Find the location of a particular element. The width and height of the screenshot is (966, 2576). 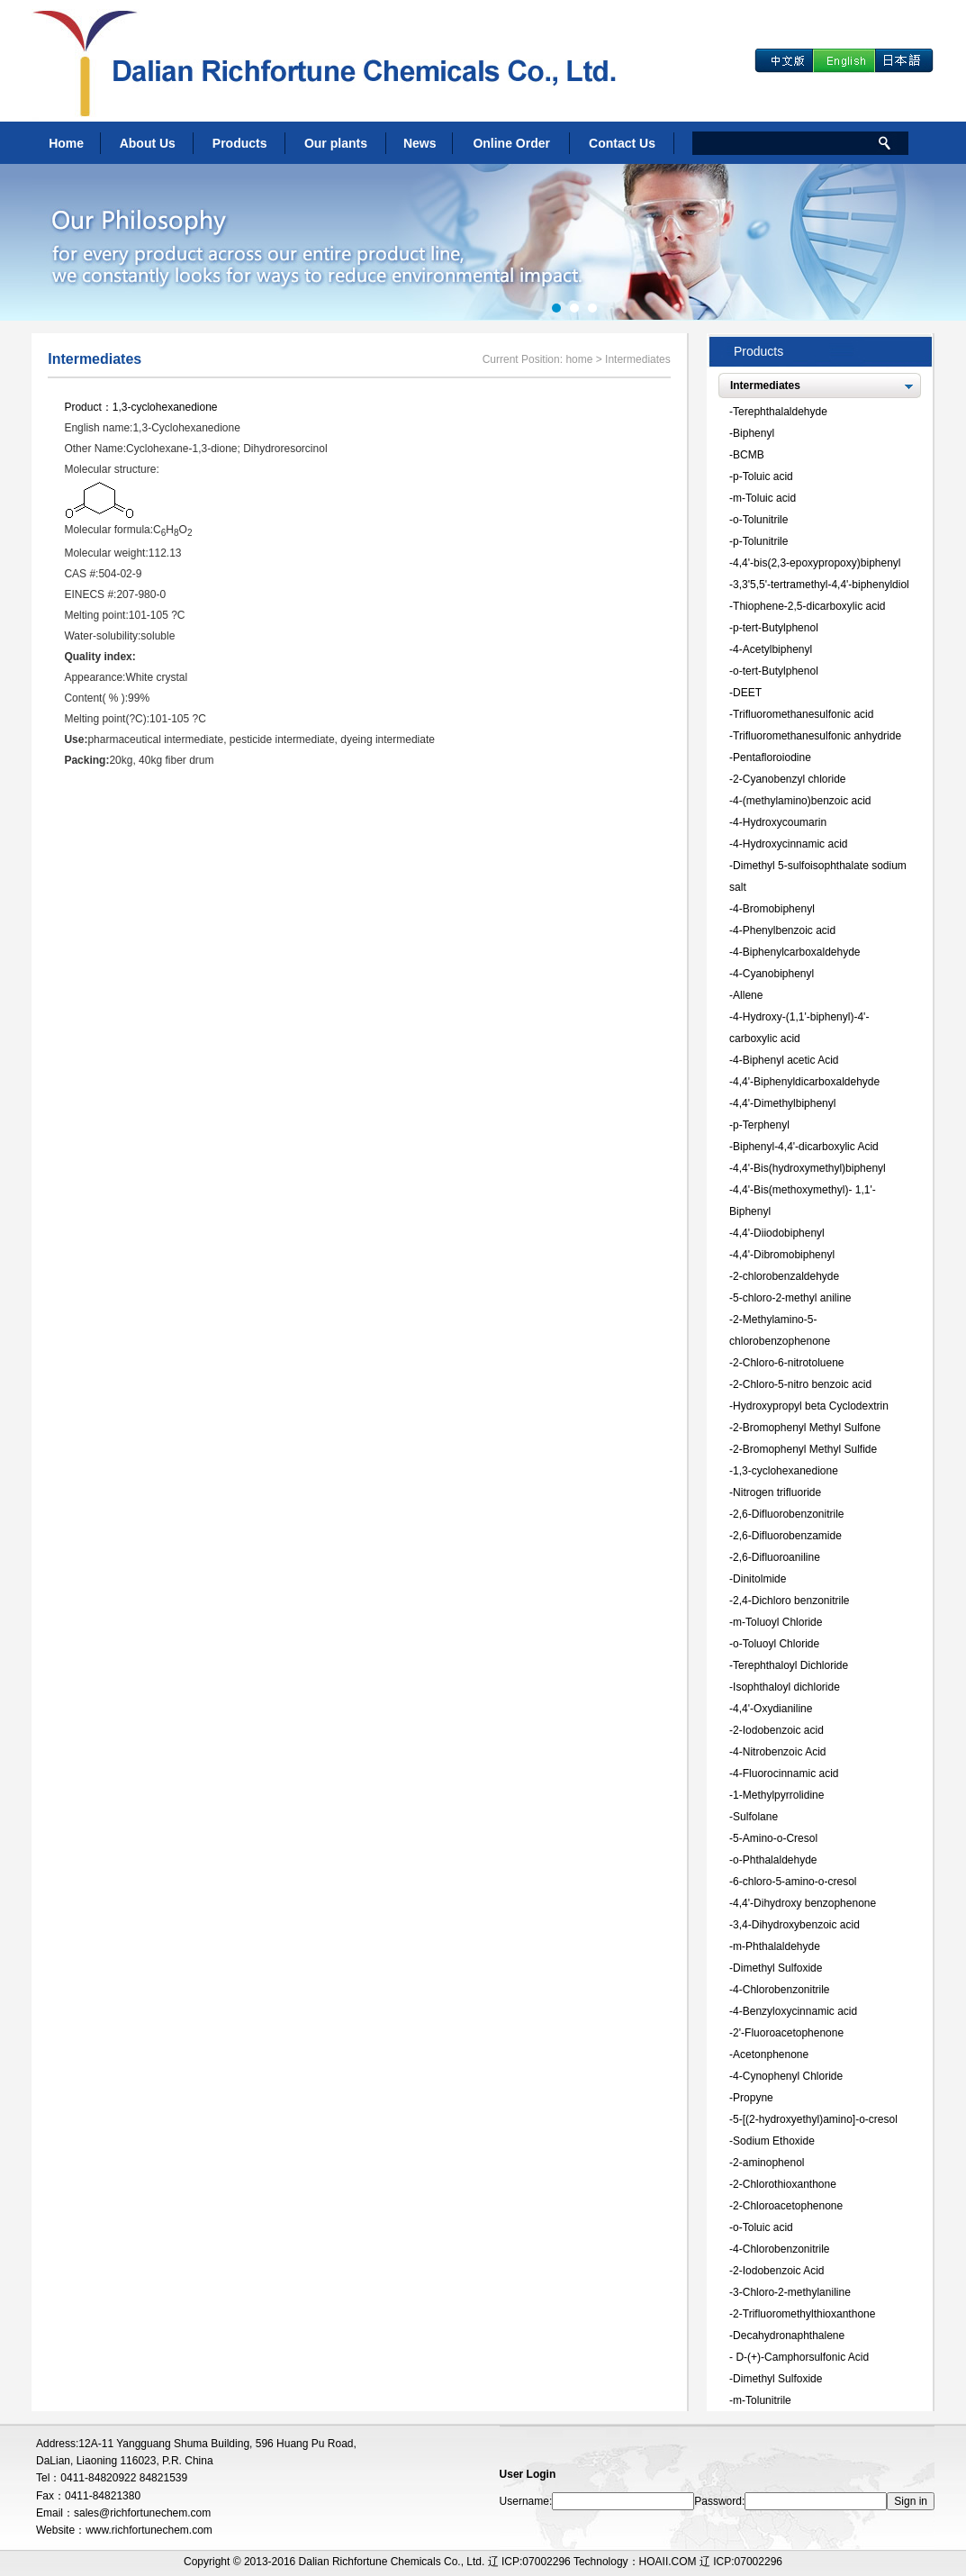

Sodium Ethoxide is located at coordinates (774, 2141).